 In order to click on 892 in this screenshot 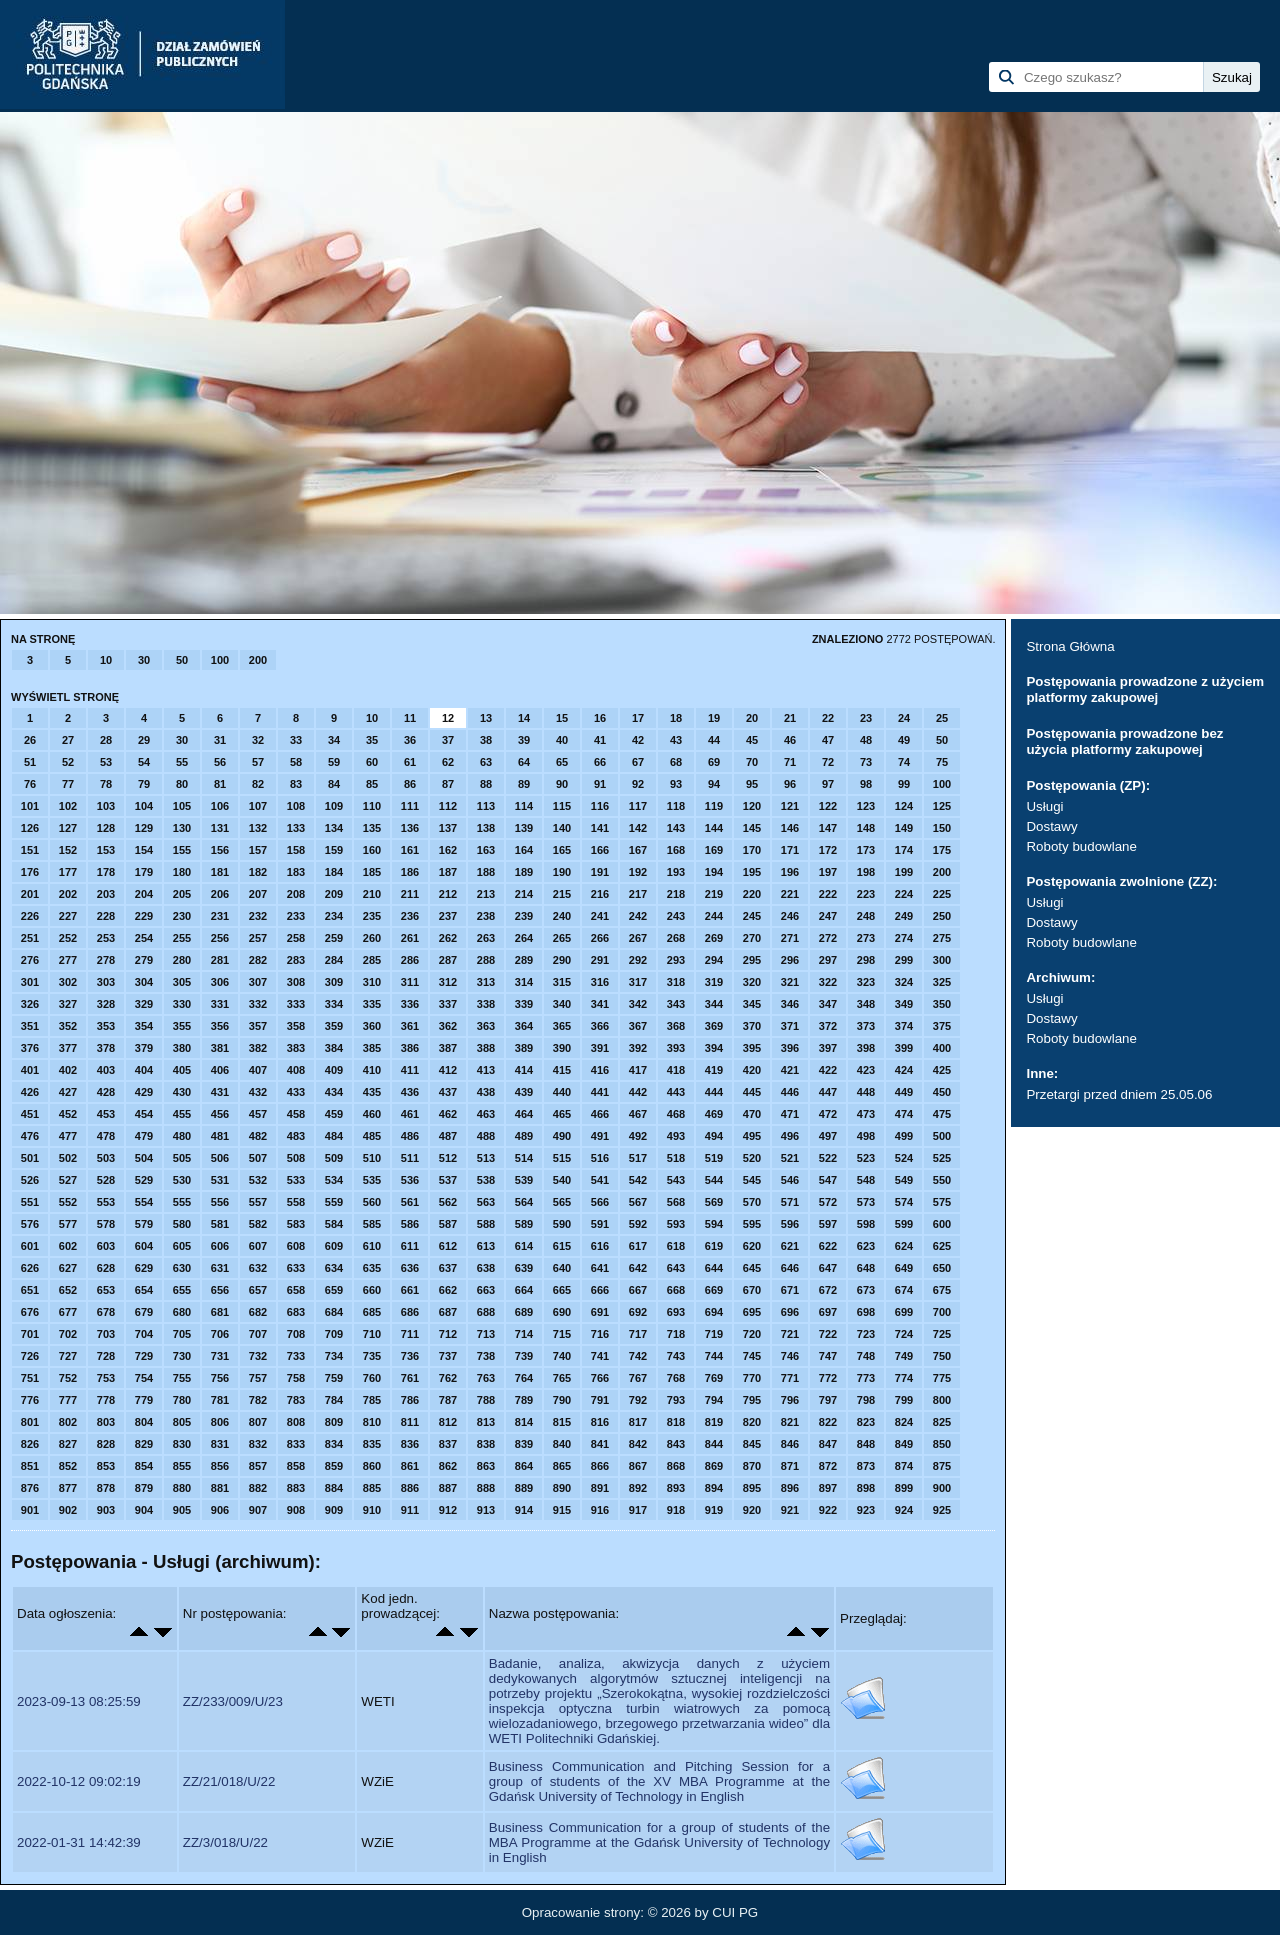, I will do `click(638, 1488)`.